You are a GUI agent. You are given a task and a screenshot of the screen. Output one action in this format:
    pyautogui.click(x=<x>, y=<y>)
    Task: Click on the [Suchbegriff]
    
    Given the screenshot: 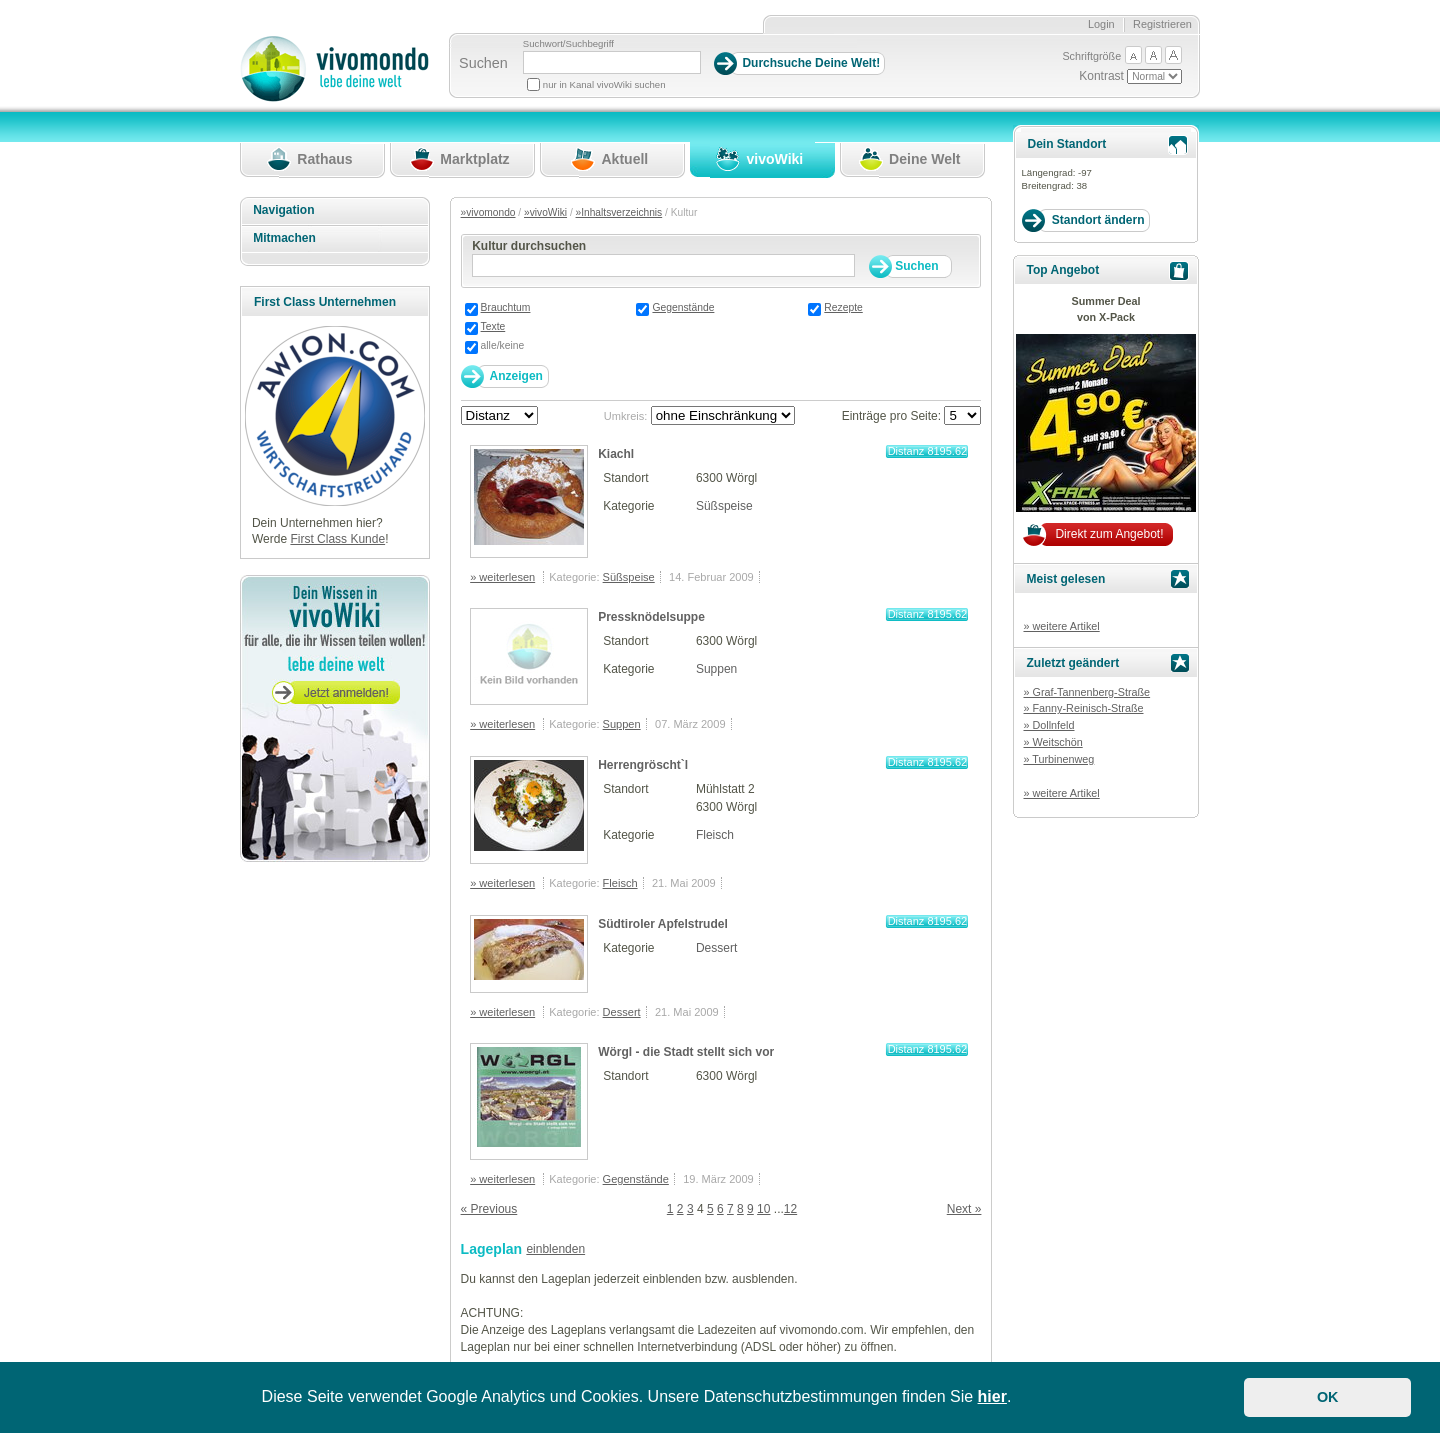 What is the action you would take?
    pyautogui.click(x=612, y=62)
    